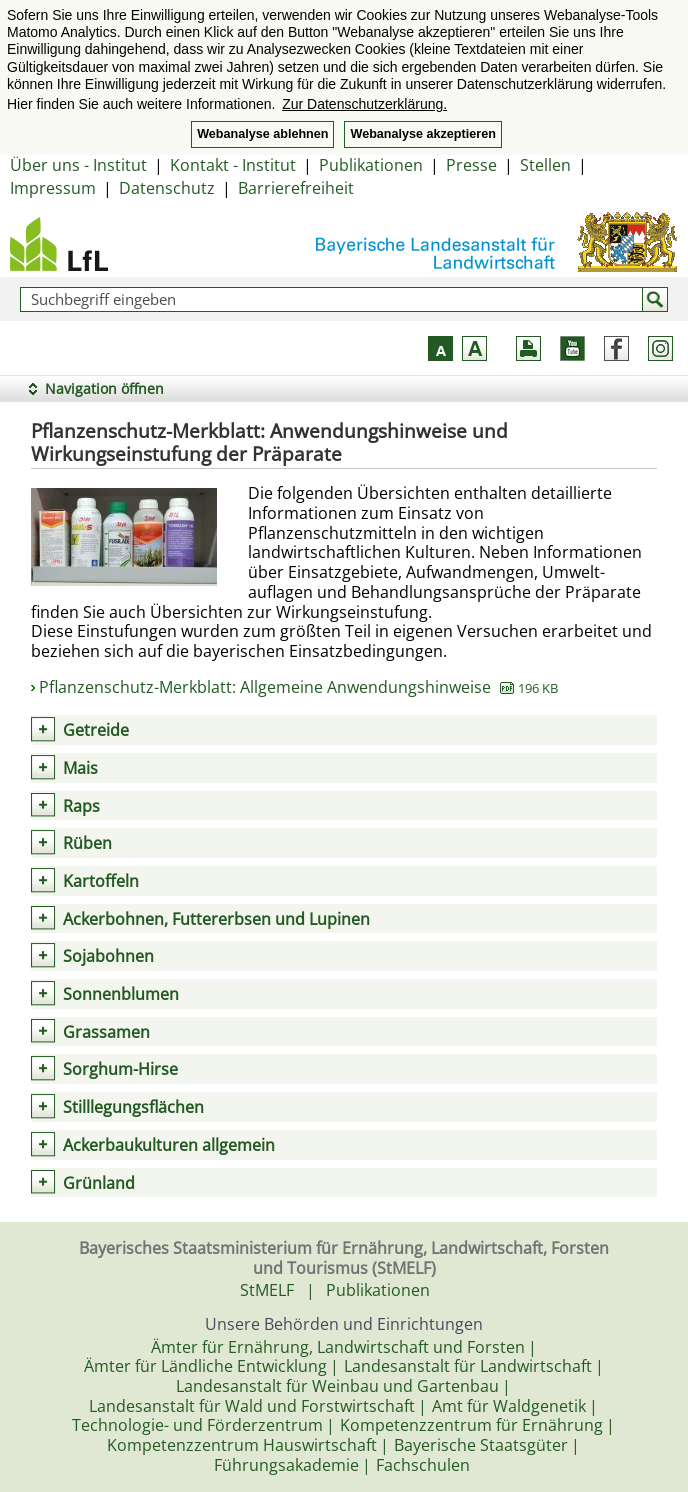 The height and width of the screenshot is (1492, 688). Describe the element at coordinates (364, 104) in the screenshot. I see `Zur Datenschutzerklärung. [button]` at that location.